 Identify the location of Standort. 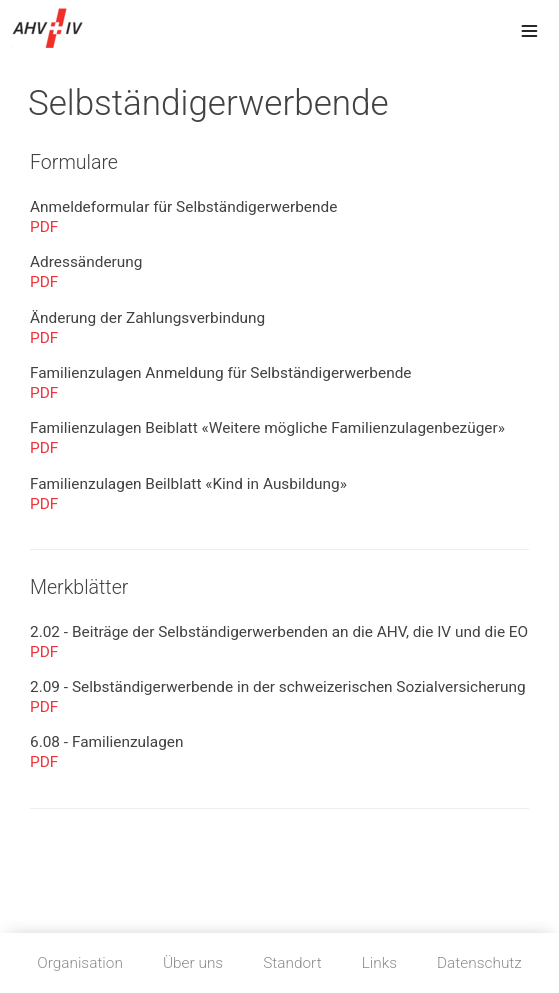
(292, 963).